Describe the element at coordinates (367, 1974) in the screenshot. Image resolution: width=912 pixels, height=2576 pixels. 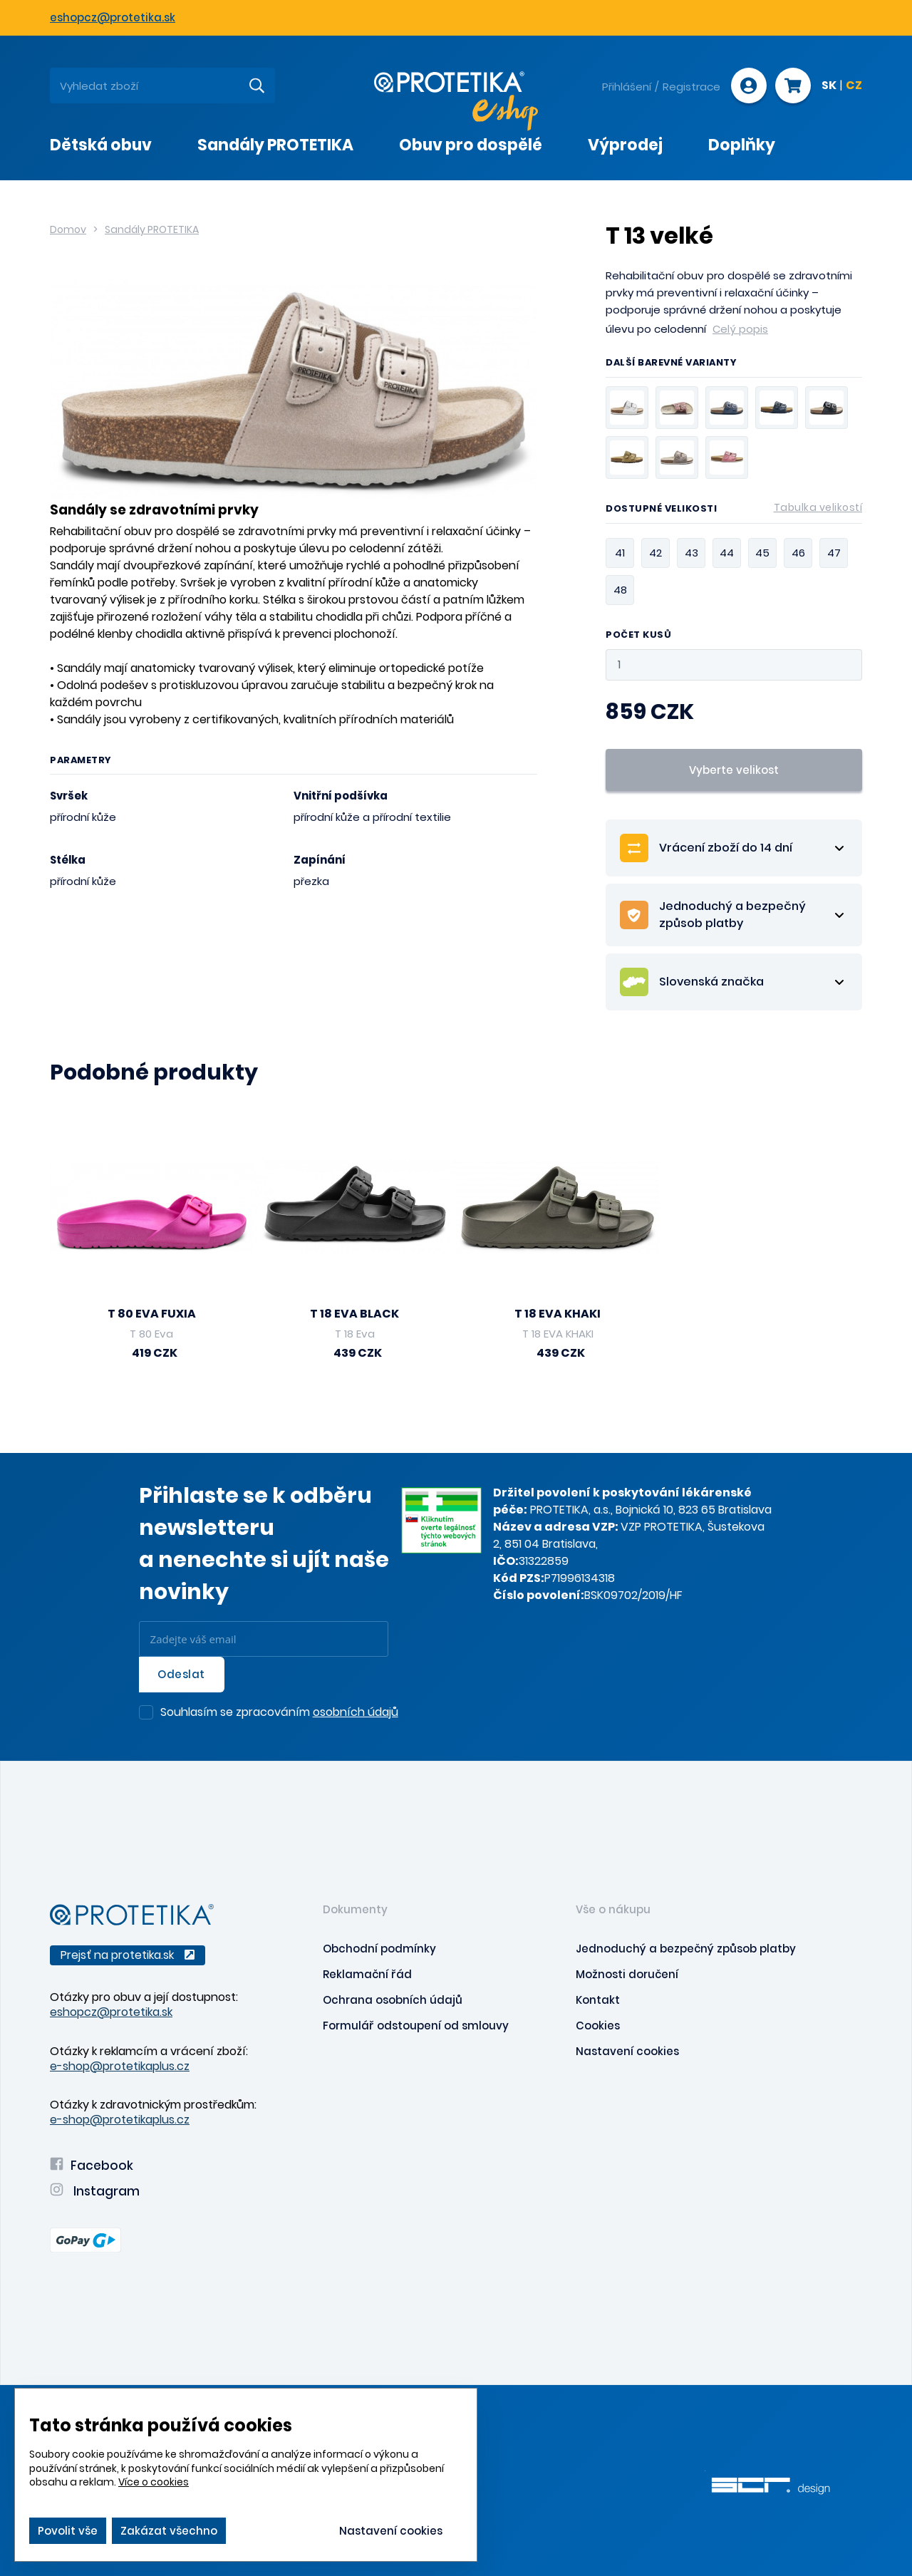
I see `Reklamační řád` at that location.